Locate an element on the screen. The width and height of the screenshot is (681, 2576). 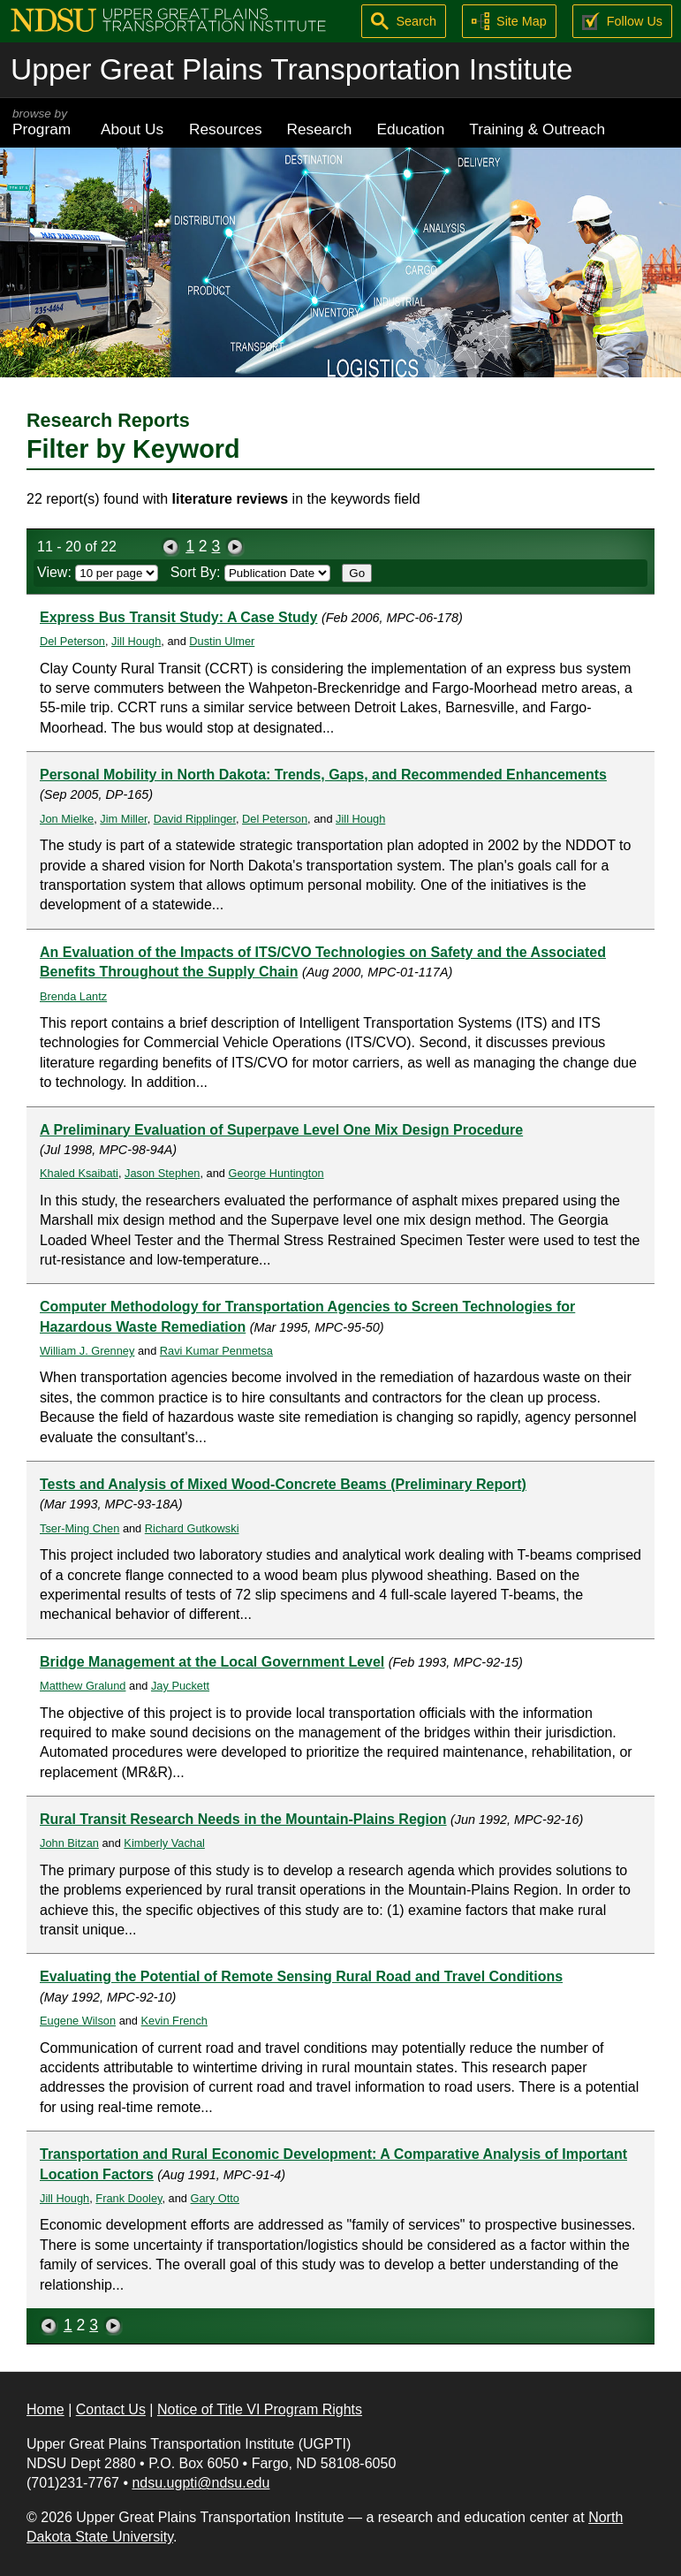
Personal Mobility in North Dakota: Trends, Gaps, and Recommended Enhancements is located at coordinates (323, 774).